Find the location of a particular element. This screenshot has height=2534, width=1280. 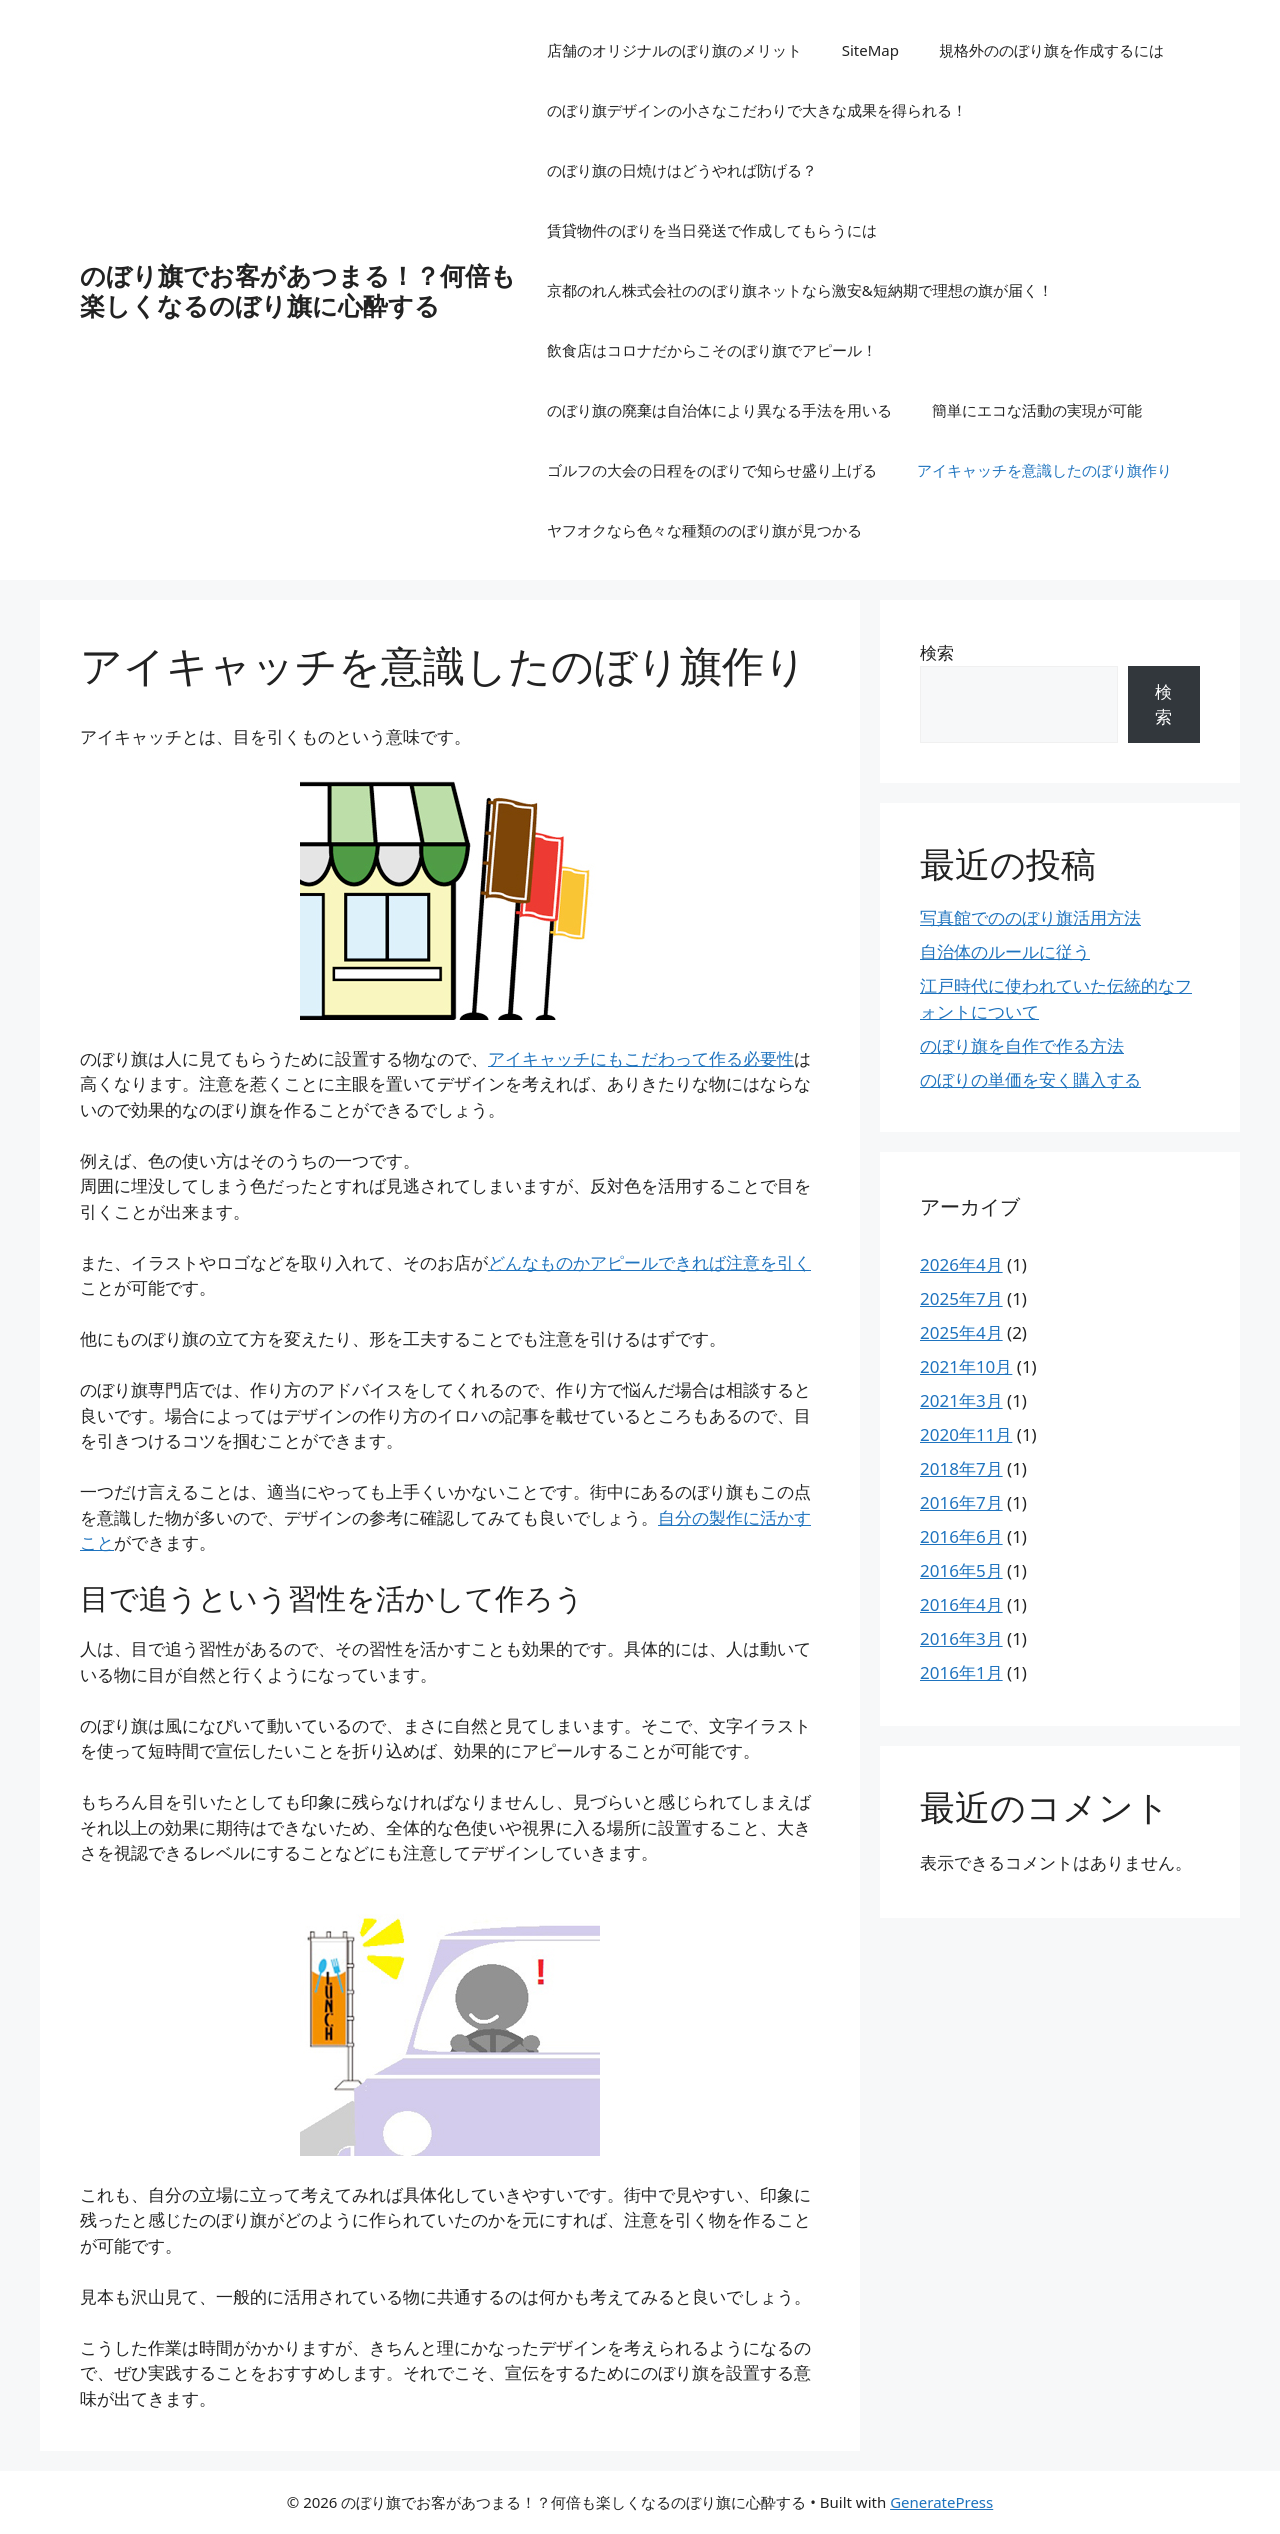

賃貸物件のぼりを当日発送で作成してもらうには is located at coordinates (712, 230).